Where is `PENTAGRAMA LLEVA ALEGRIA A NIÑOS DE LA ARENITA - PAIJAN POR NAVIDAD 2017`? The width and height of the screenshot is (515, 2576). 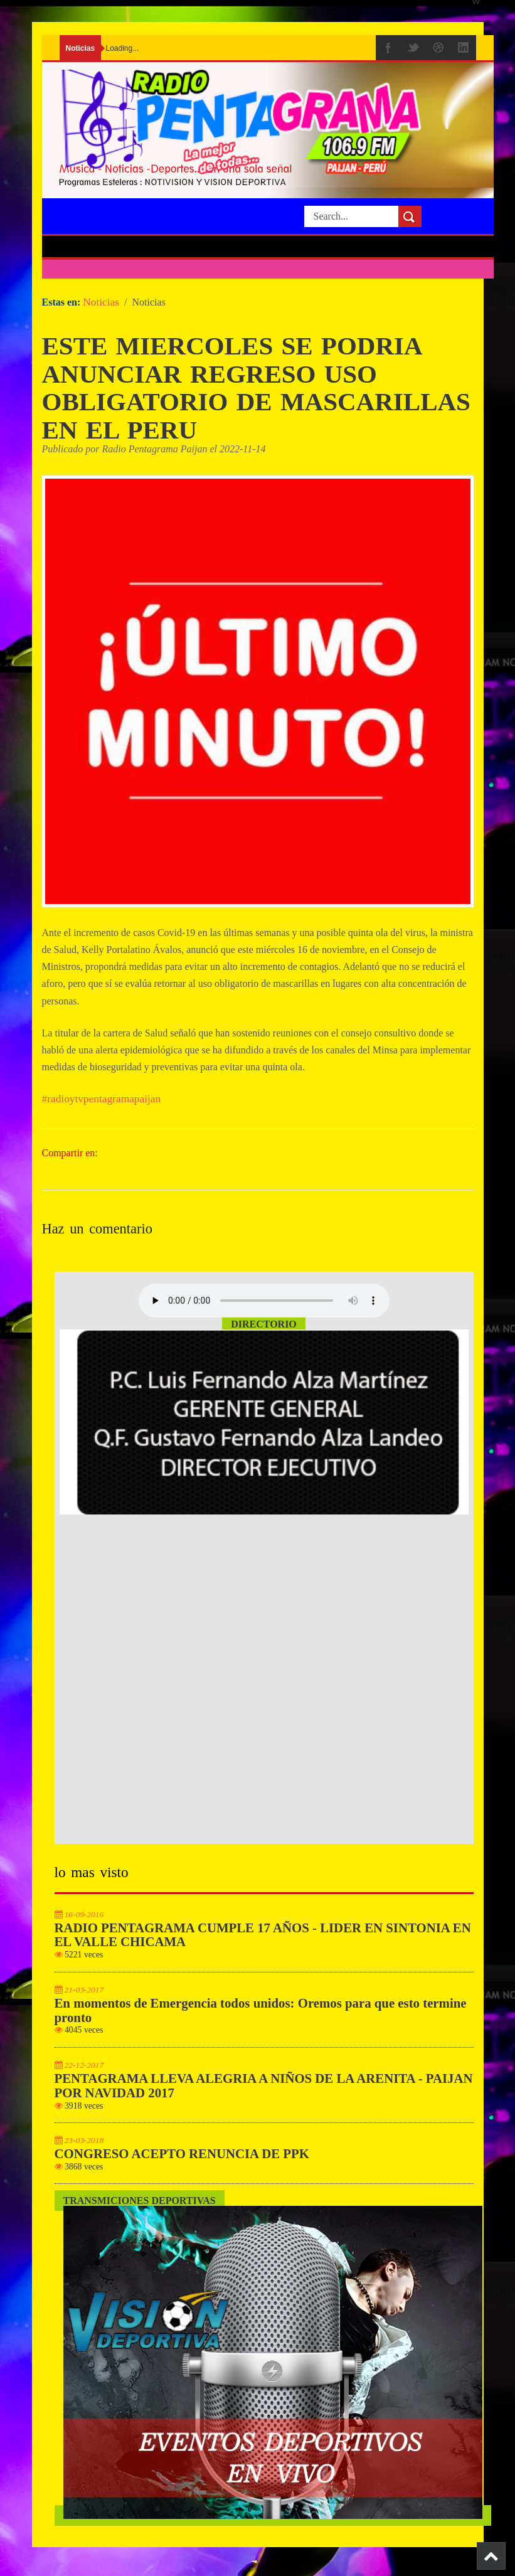
PENTAGRAMA LLEVA ALEGRIA A NIÑOS DE LA ARENITA - PAIJAN POR NAVIDAD 2017 is located at coordinates (264, 2092).